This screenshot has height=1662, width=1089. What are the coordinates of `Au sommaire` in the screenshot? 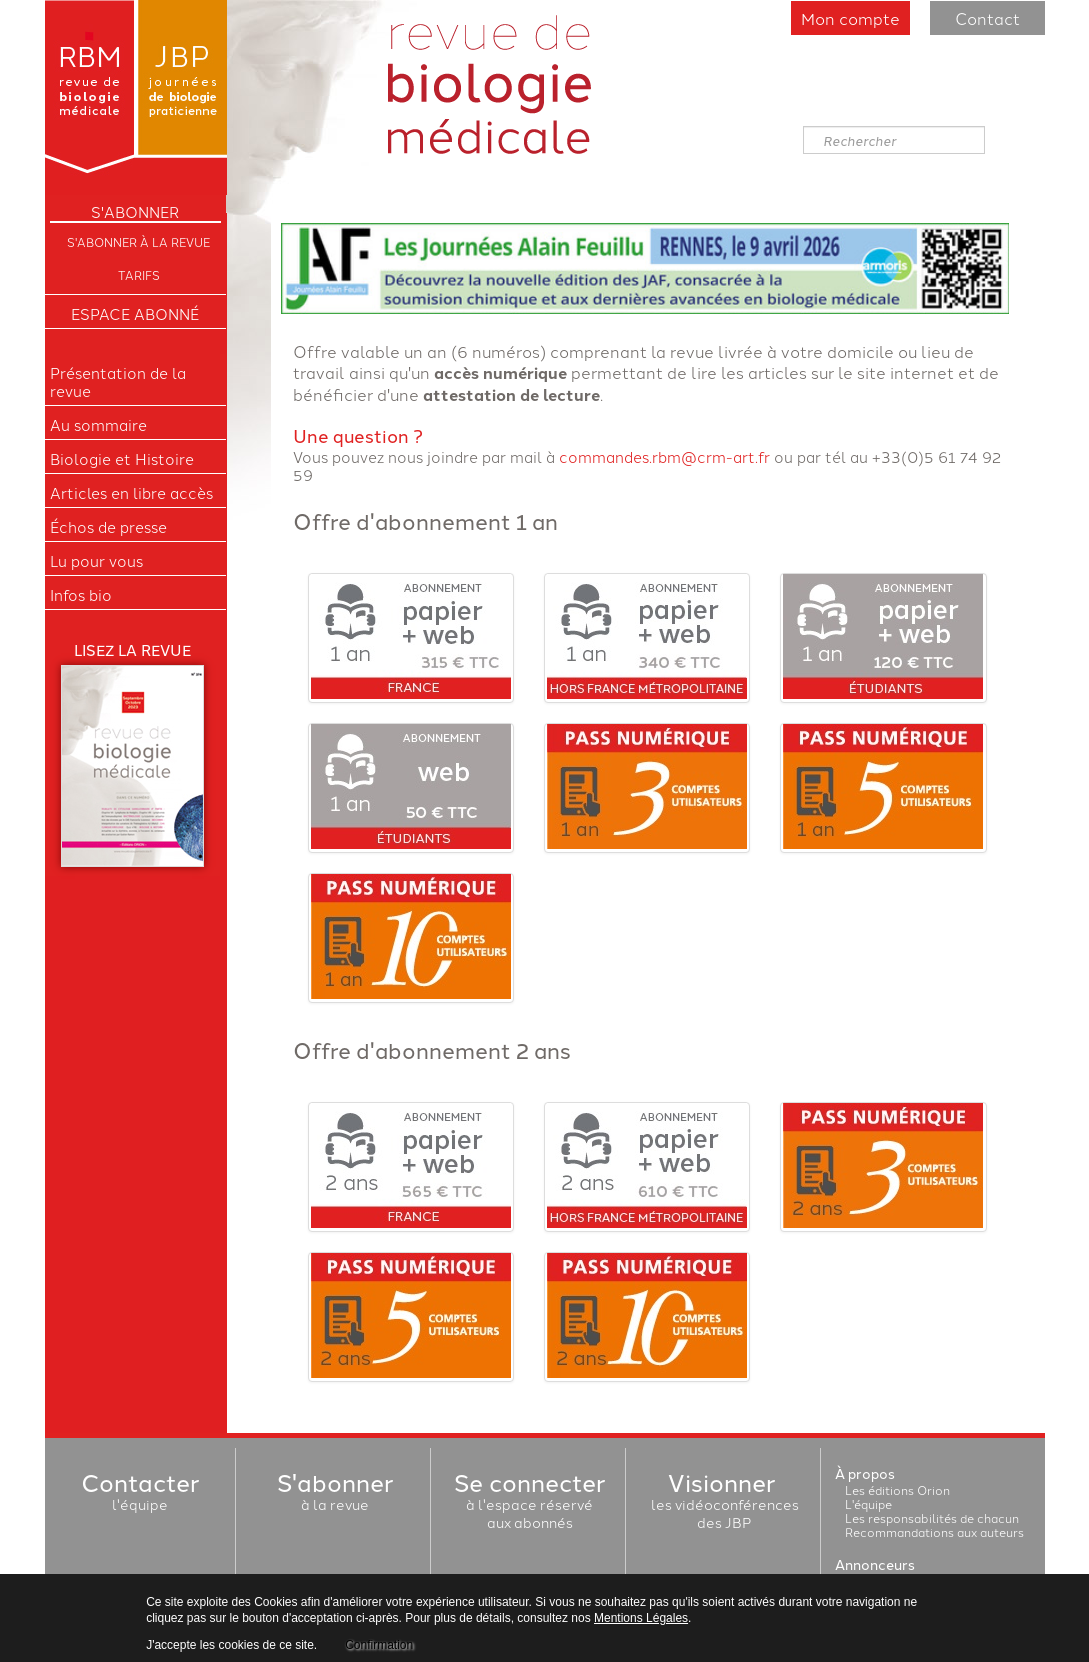 It's located at (98, 425).